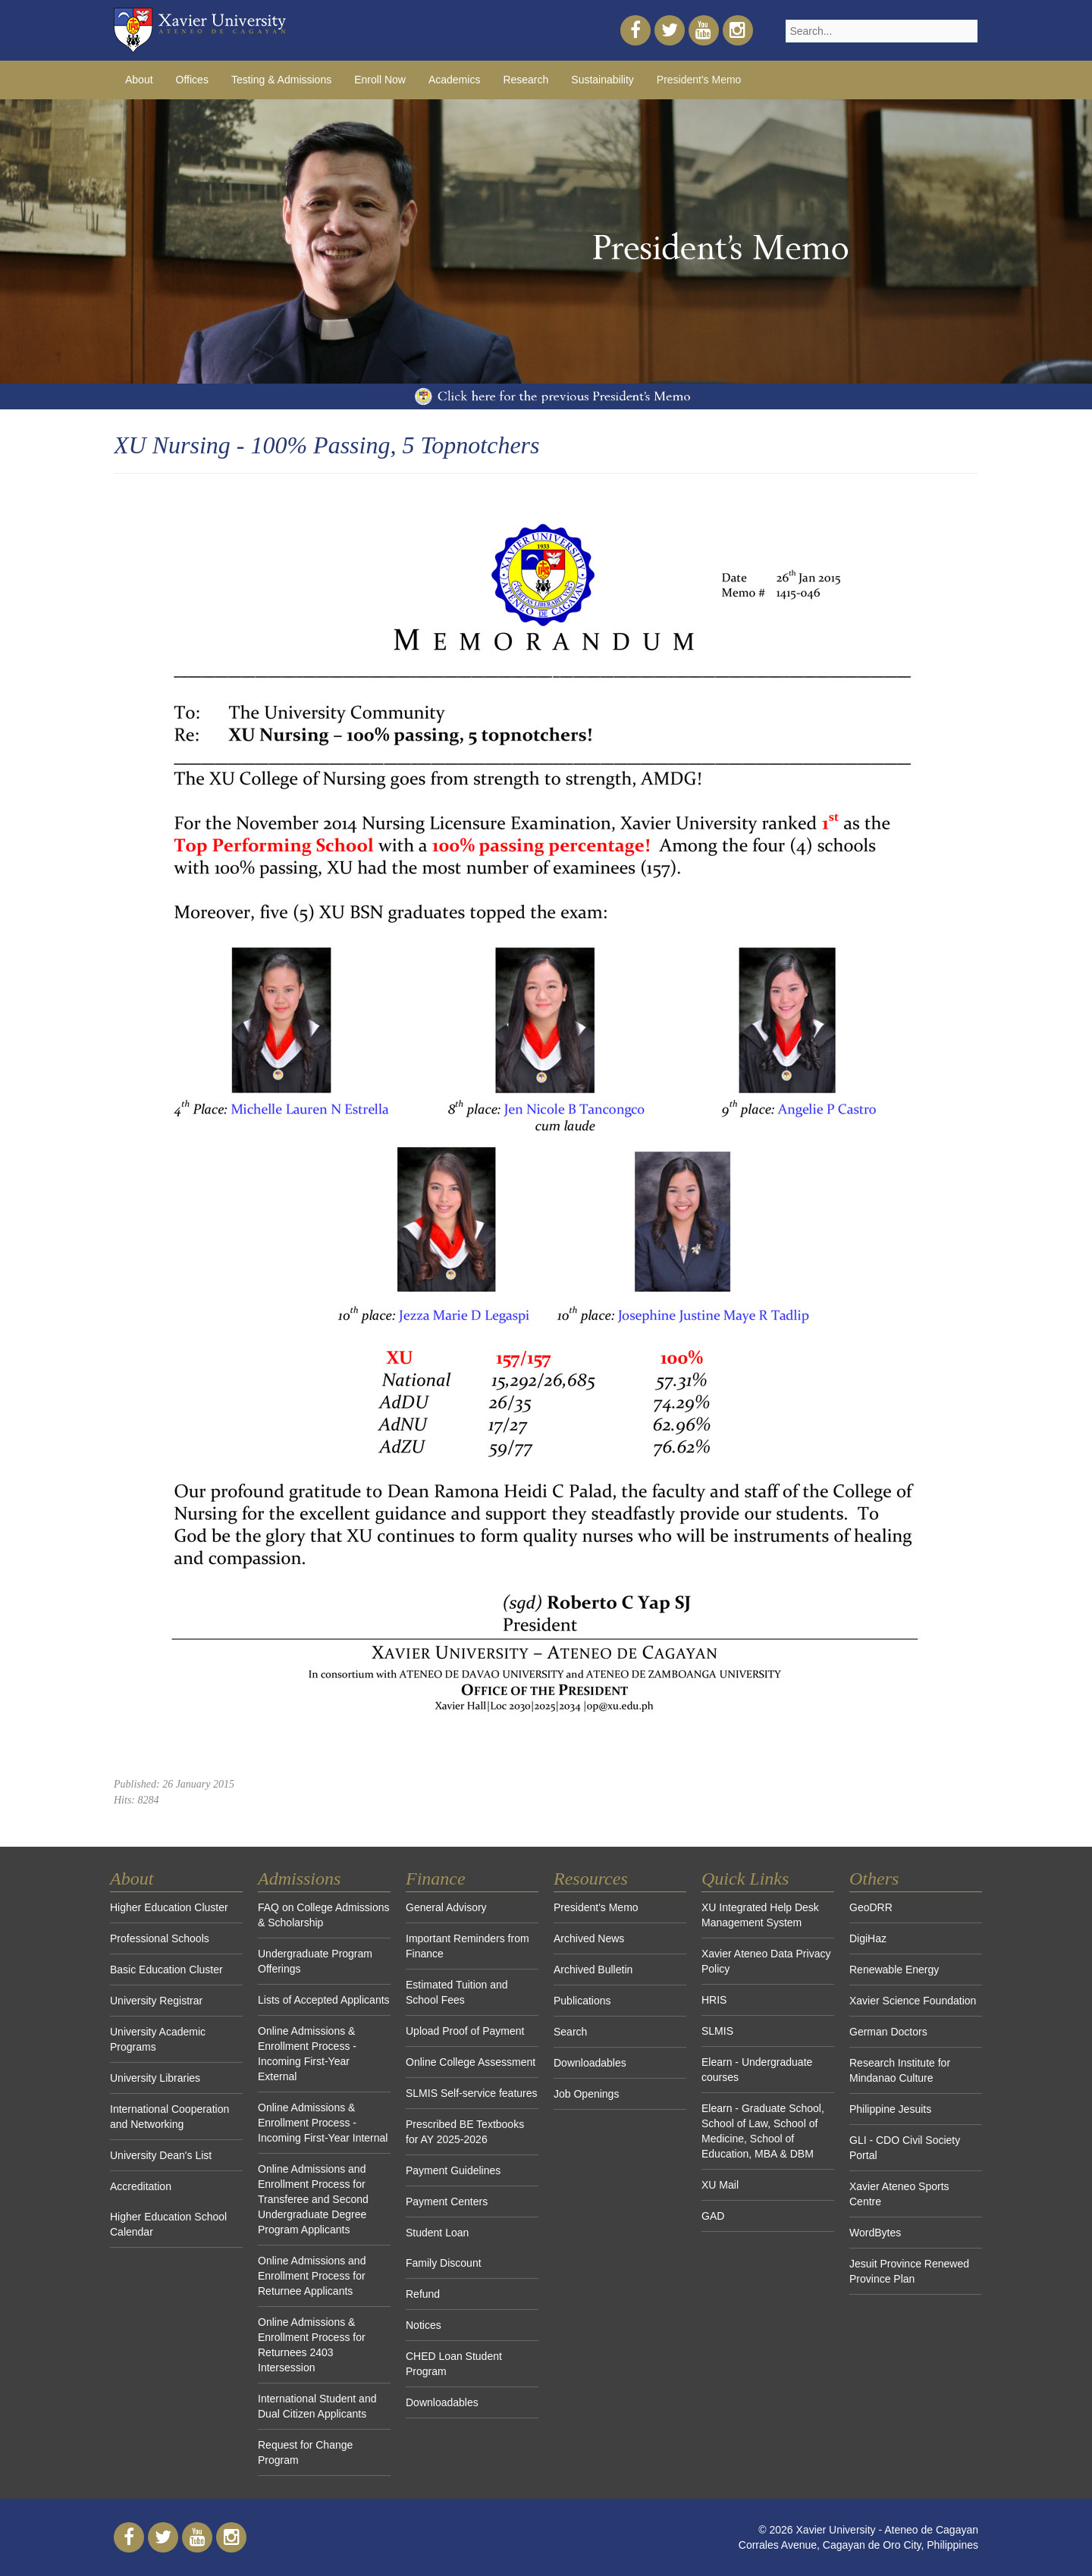 This screenshot has width=1092, height=2576. Describe the element at coordinates (904, 2147) in the screenshot. I see `GLI - CDO Civil Society Portal` at that location.